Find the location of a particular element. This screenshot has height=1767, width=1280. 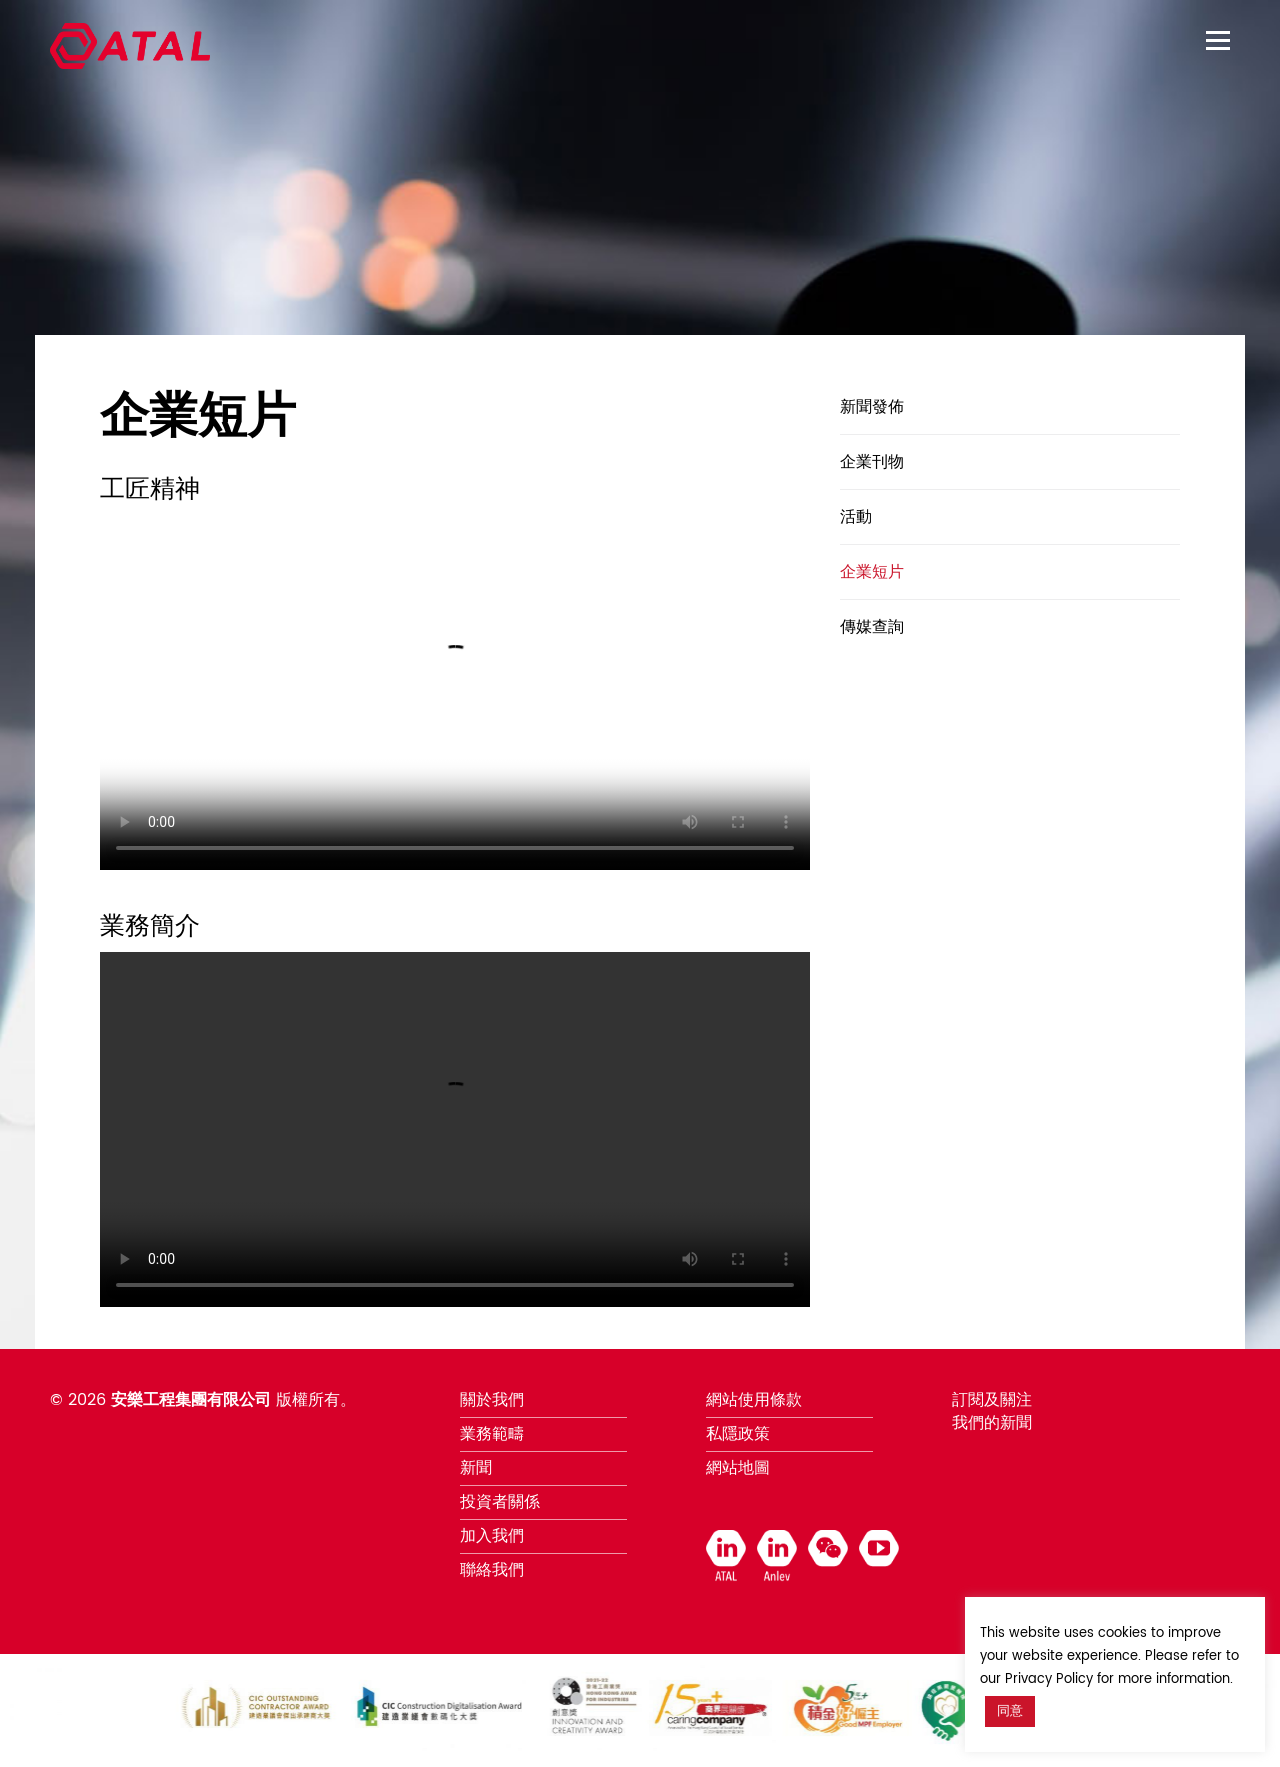

網站地圖 is located at coordinates (738, 1468).